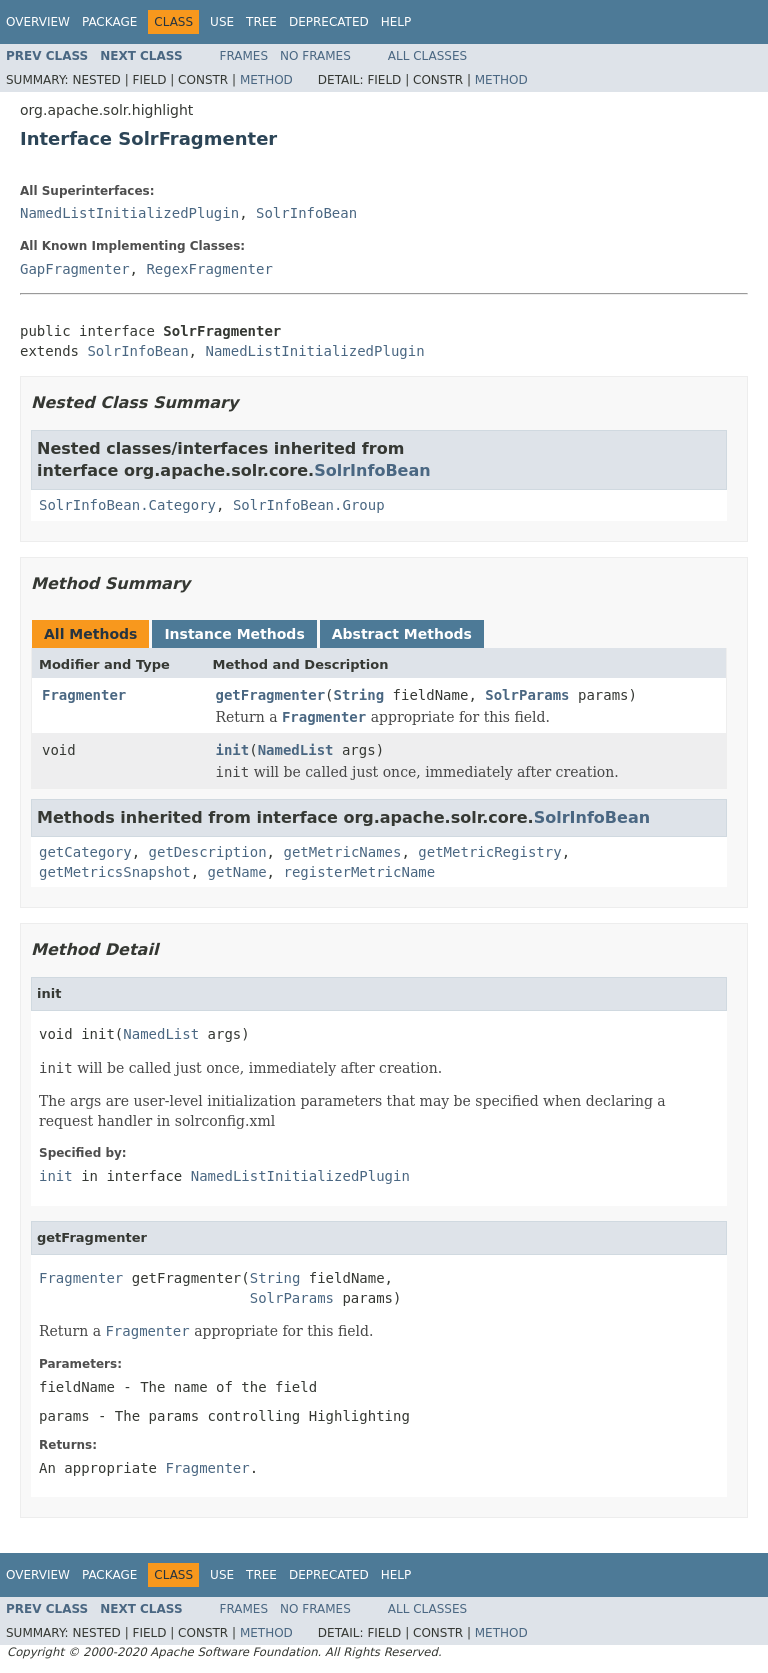 The height and width of the screenshot is (1673, 768). Describe the element at coordinates (75, 269) in the screenshot. I see `GapFragmenter` at that location.